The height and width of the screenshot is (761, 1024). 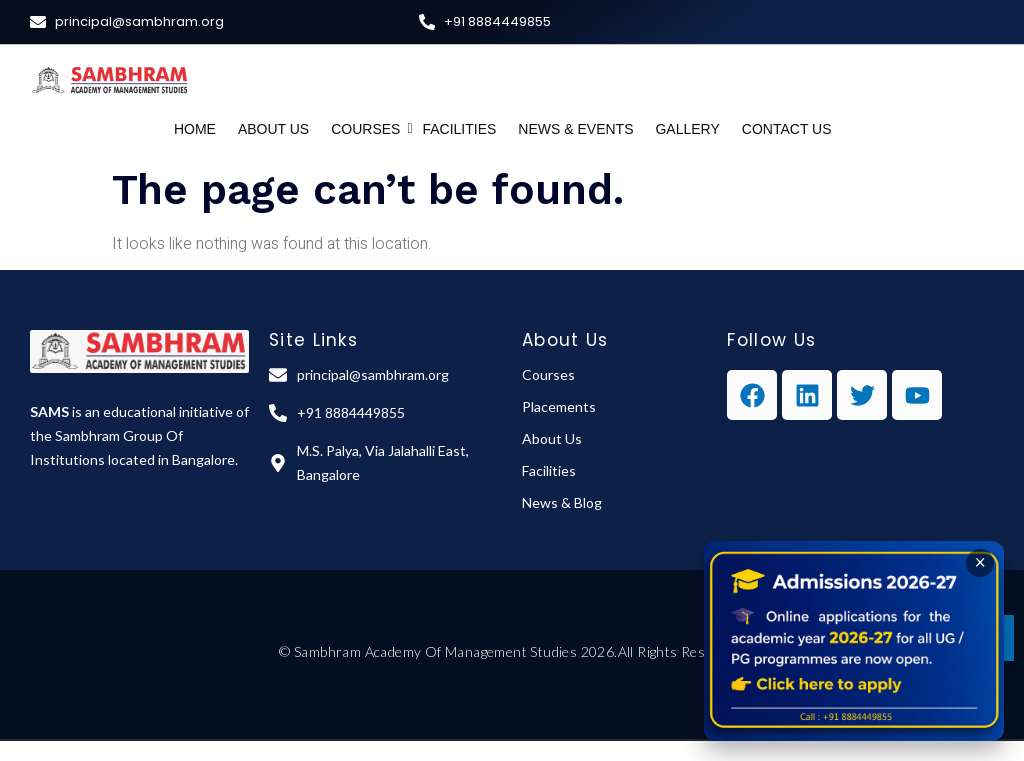 I want to click on Gallery, so click(x=687, y=129).